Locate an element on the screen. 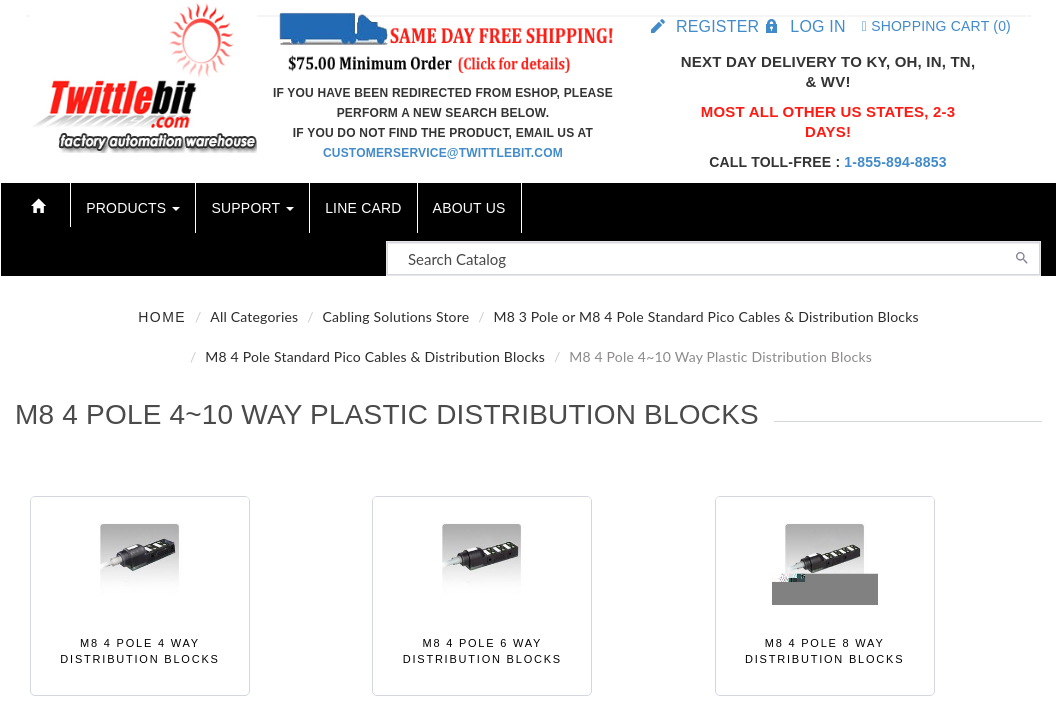 The image size is (1057, 720). customerservice@twittlebit.com is located at coordinates (443, 153).